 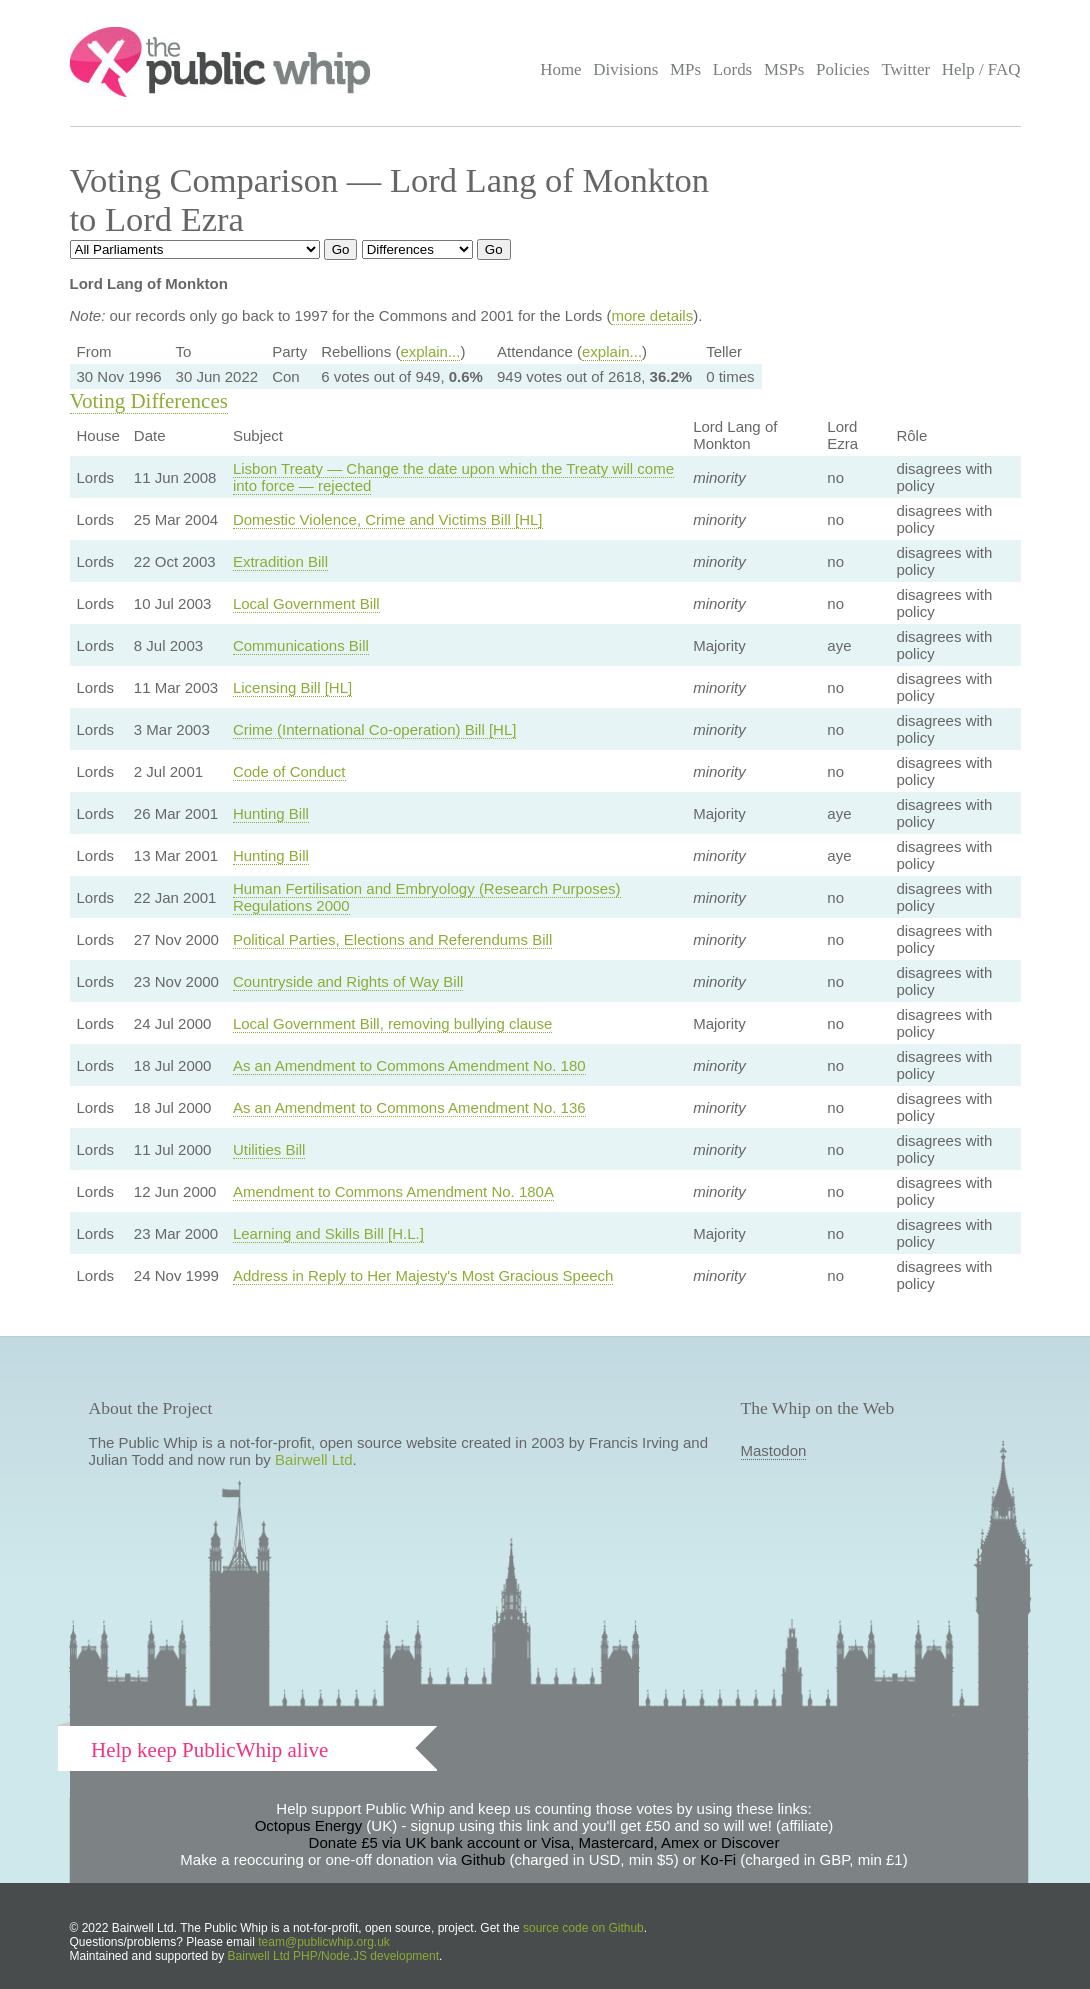 I want to click on As an Amendment to Commons Amendment No. 136, so click(x=409, y=1107).